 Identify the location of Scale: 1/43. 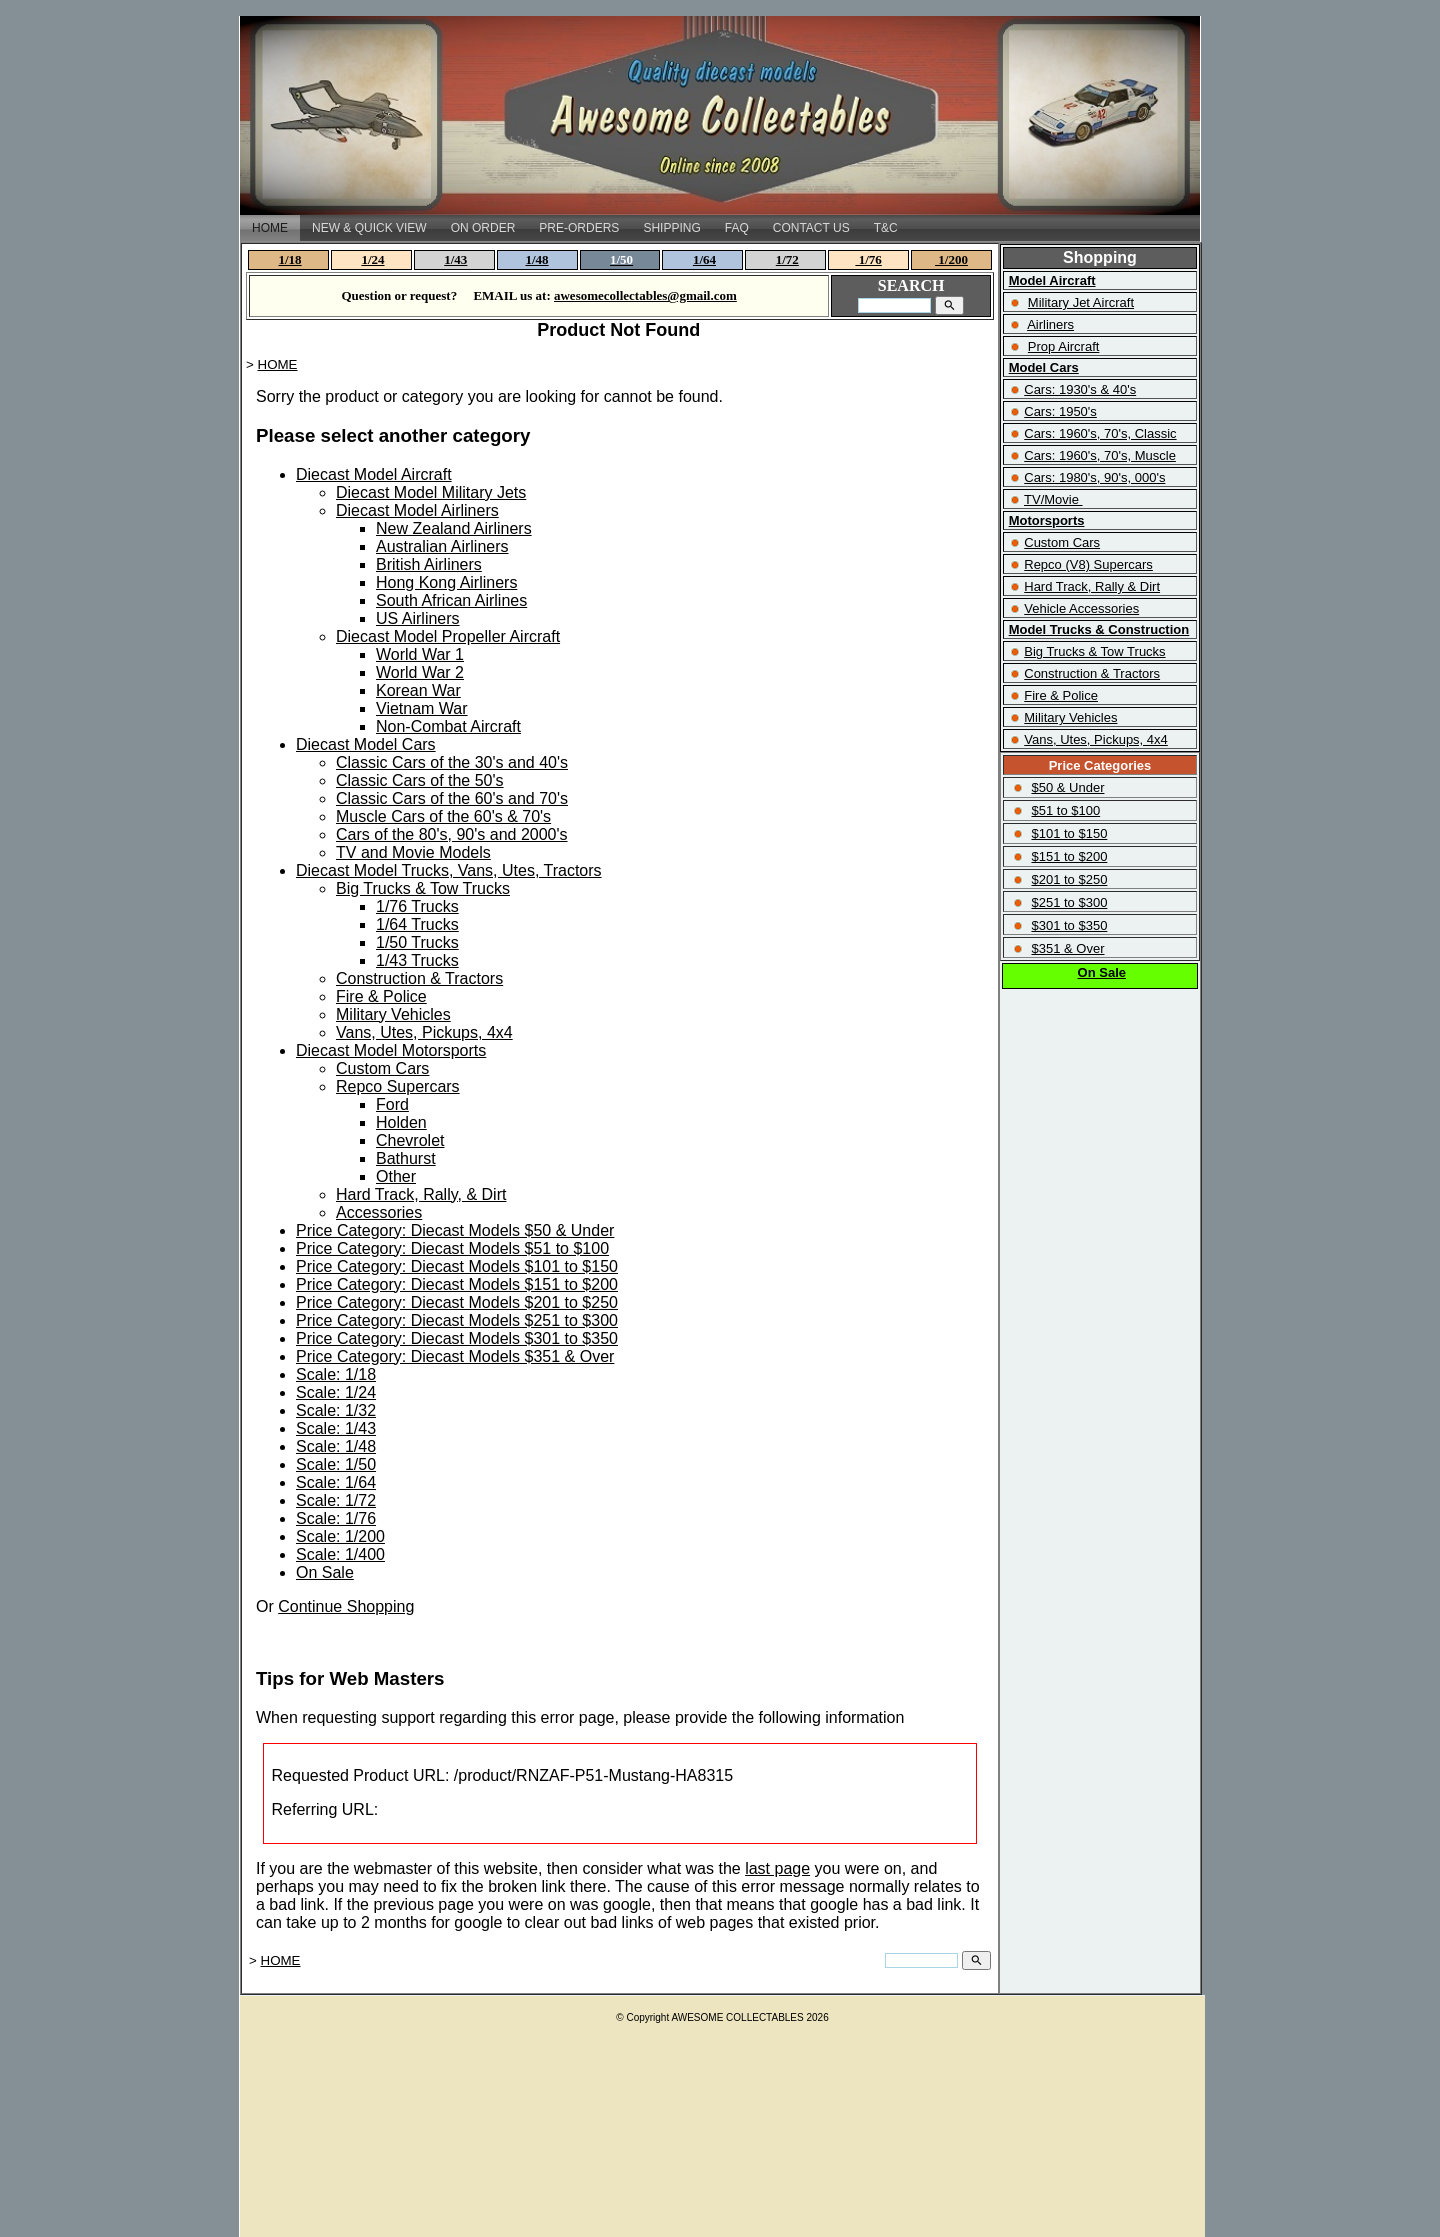
(336, 1428).